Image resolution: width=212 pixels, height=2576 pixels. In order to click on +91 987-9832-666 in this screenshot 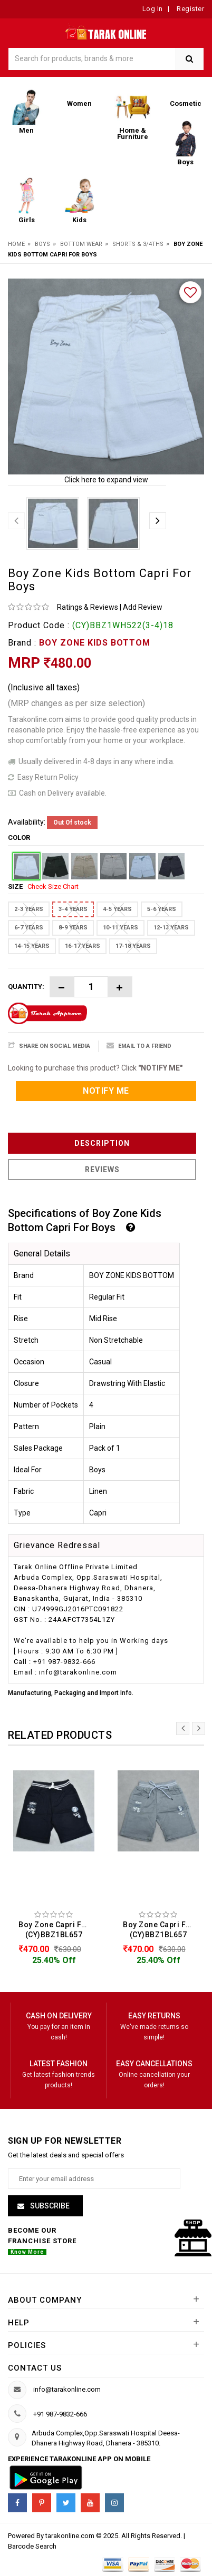, I will do `click(60, 2414)`.